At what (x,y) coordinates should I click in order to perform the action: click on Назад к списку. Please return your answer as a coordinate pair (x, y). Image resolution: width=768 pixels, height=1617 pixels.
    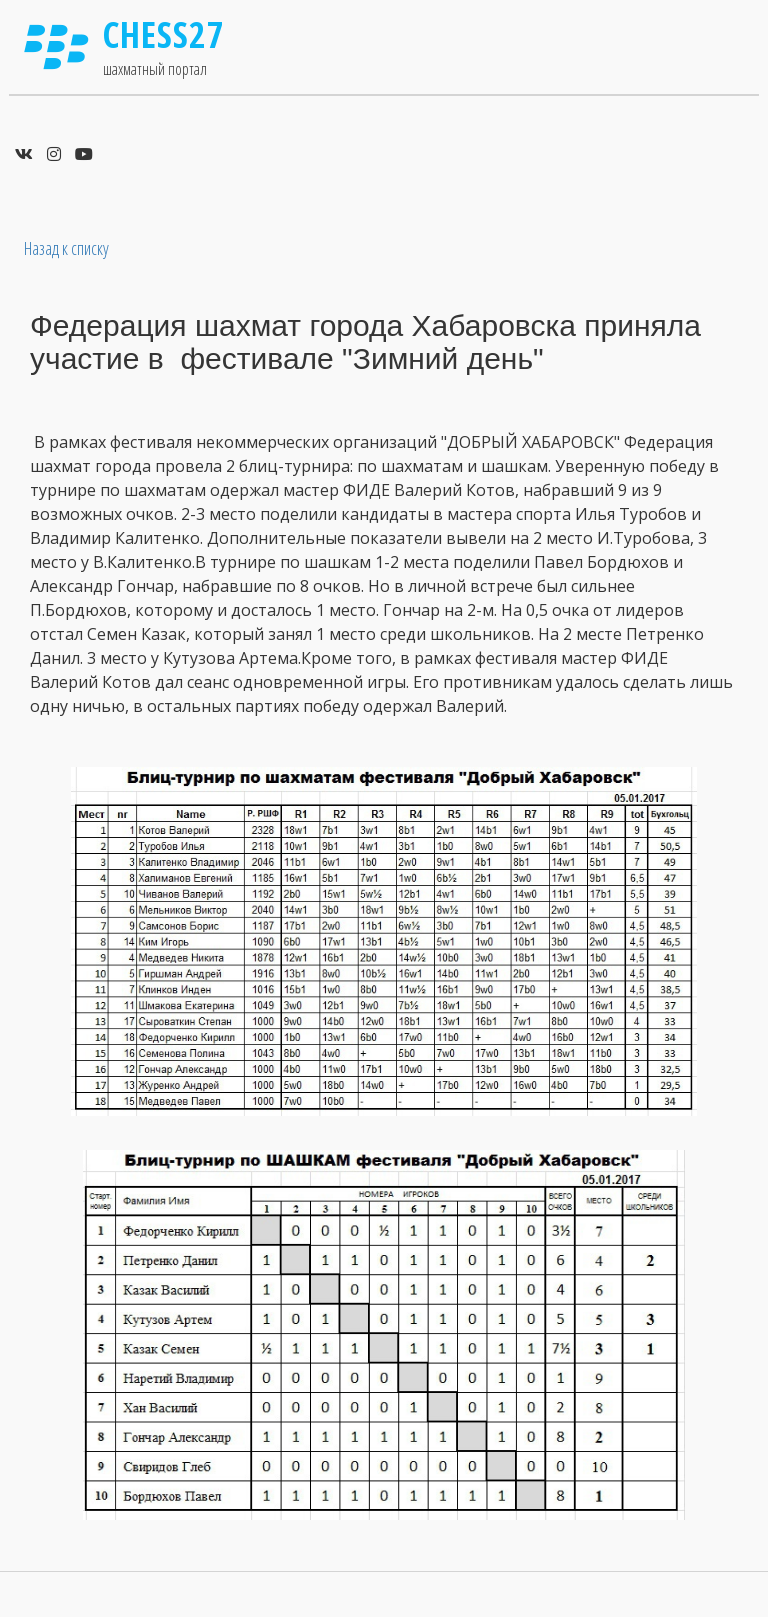
    Looking at the image, I should click on (66, 248).